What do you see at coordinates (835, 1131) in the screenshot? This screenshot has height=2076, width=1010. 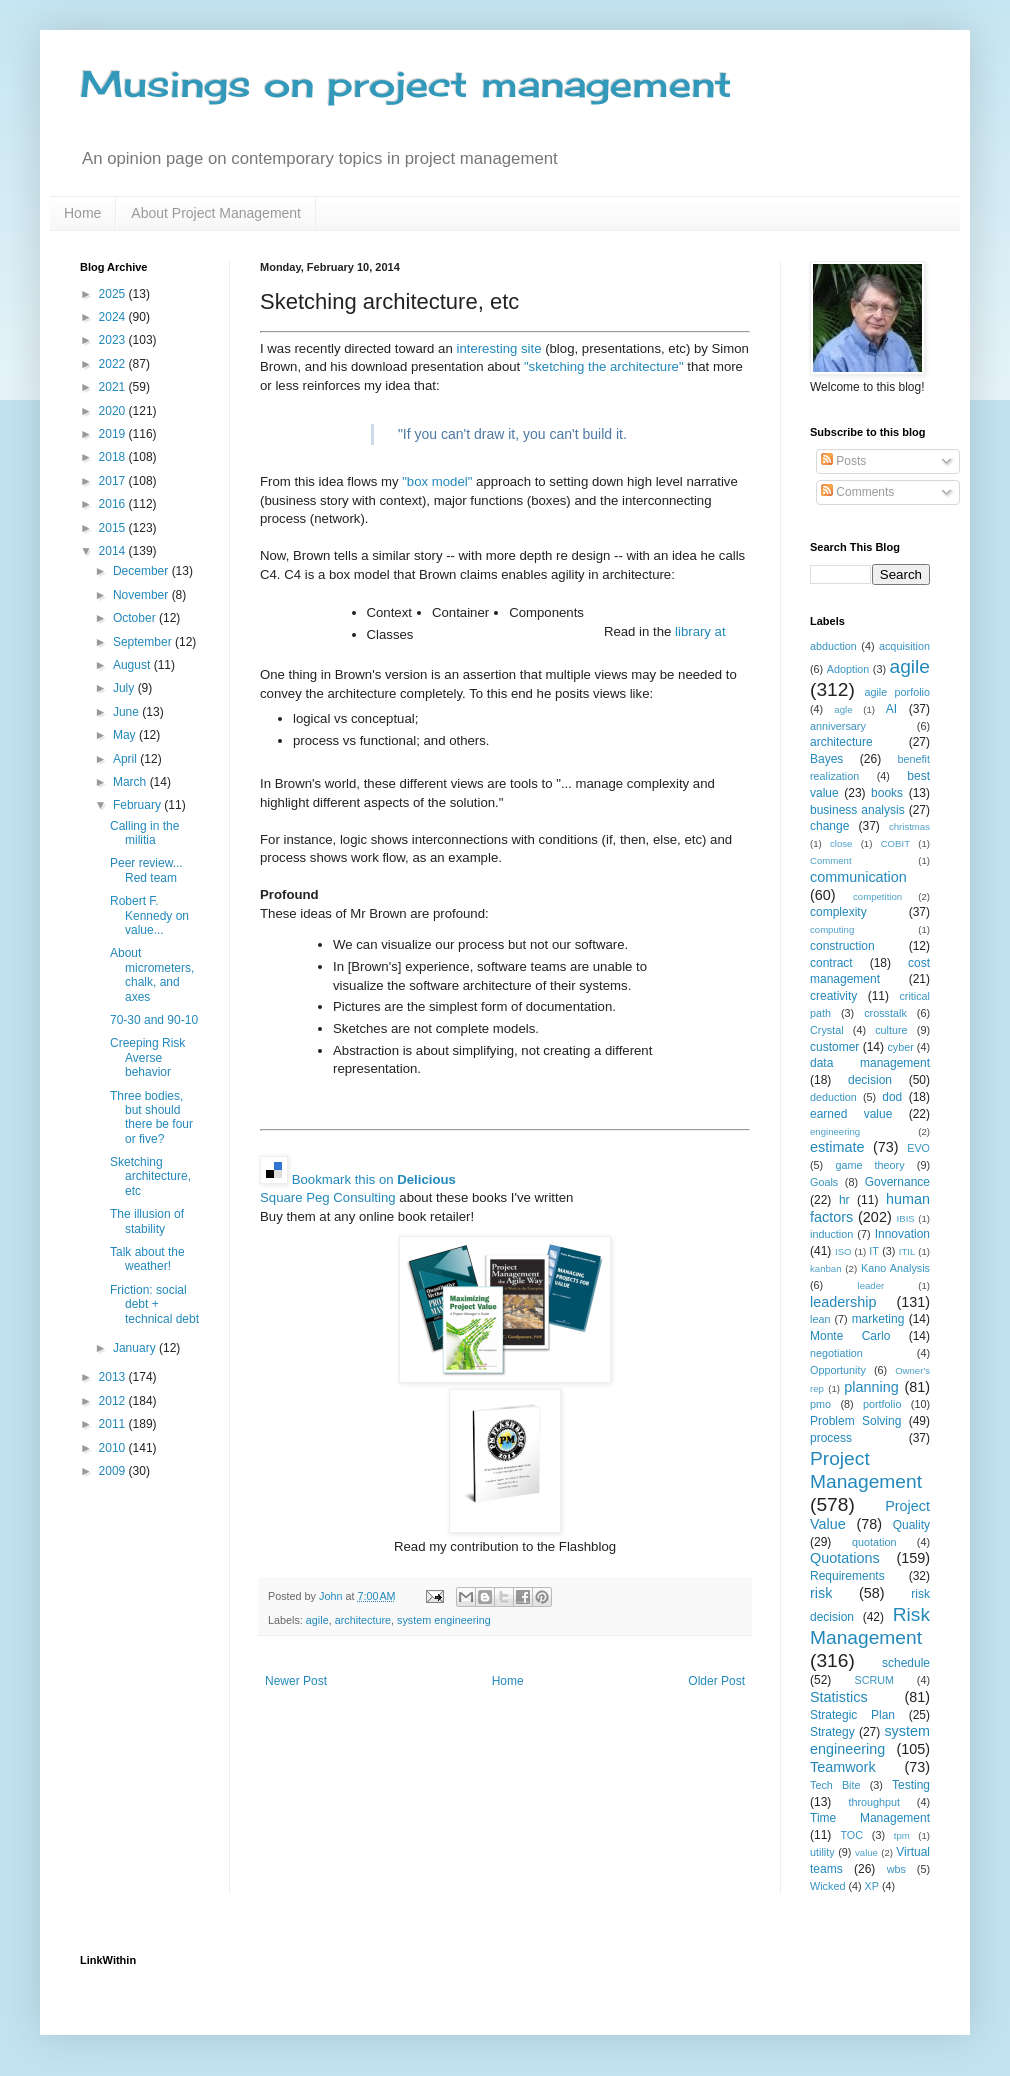 I see `engineering` at bounding box center [835, 1131].